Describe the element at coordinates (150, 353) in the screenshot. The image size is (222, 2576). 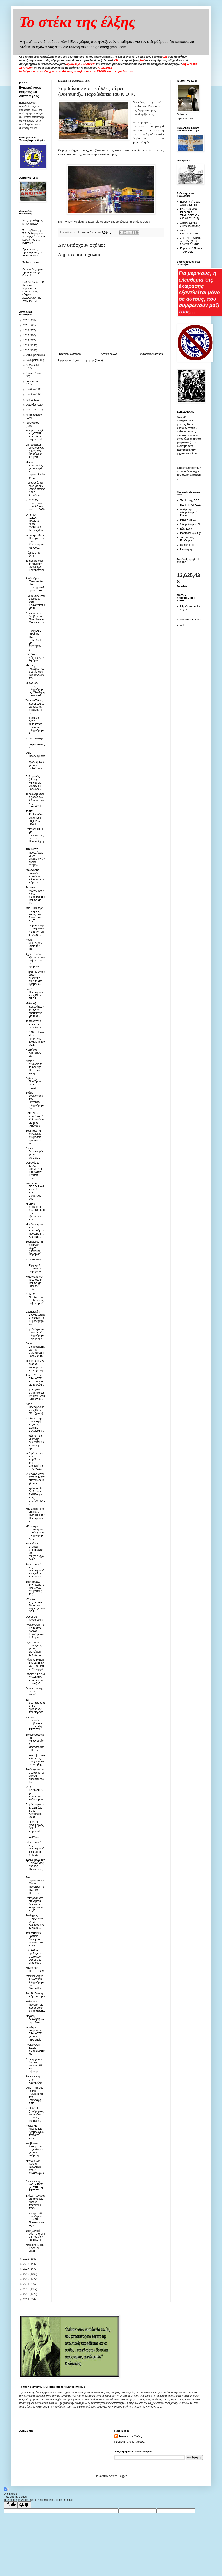
I see `Παλαιότερη Ανάρτηση` at that location.